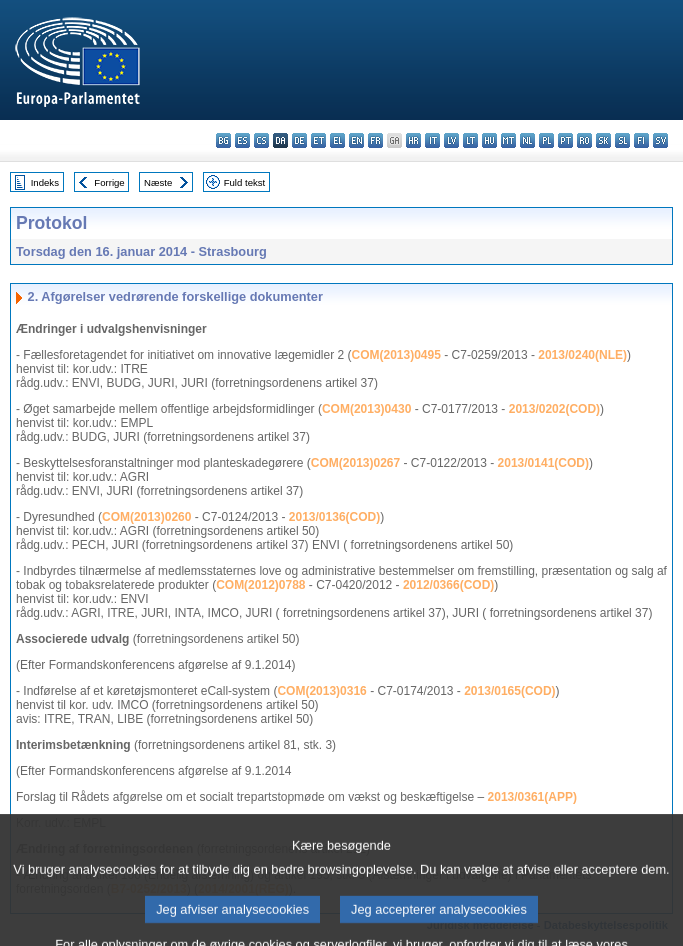 Image resolution: width=683 pixels, height=946 pixels. I want to click on nl - Nederlands, so click(527, 140).